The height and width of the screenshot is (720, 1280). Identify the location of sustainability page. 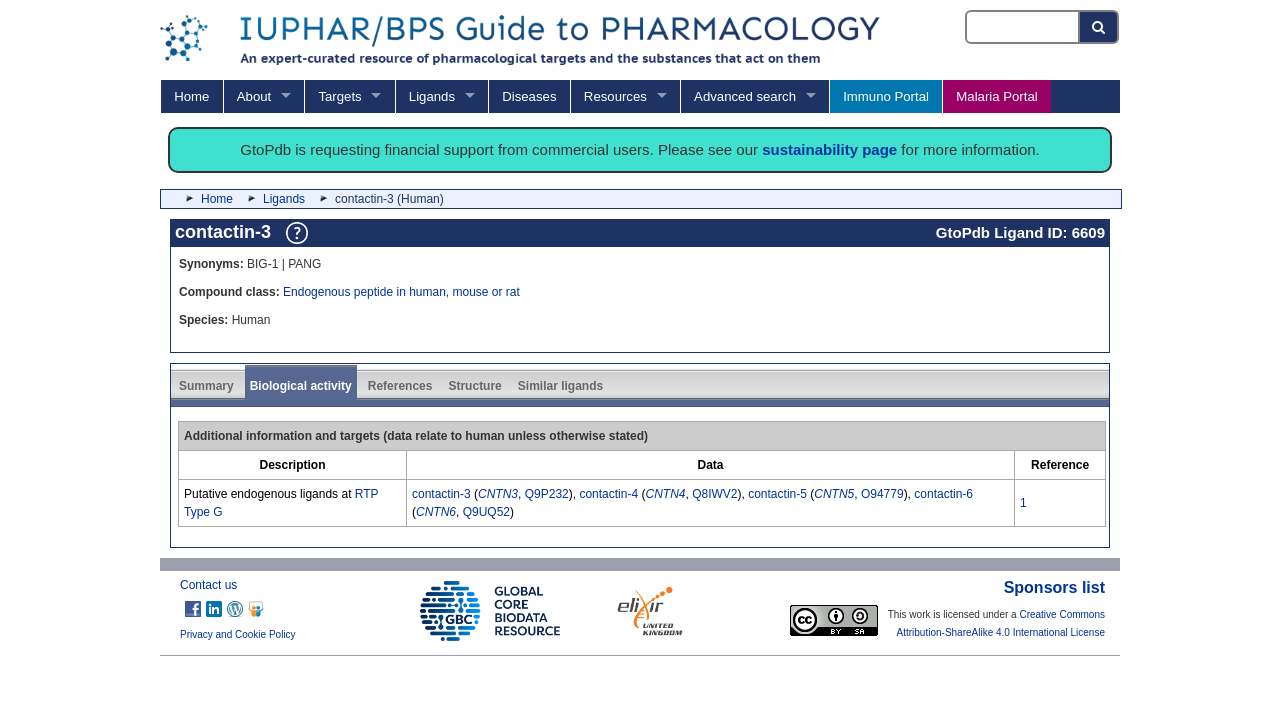
(829, 149).